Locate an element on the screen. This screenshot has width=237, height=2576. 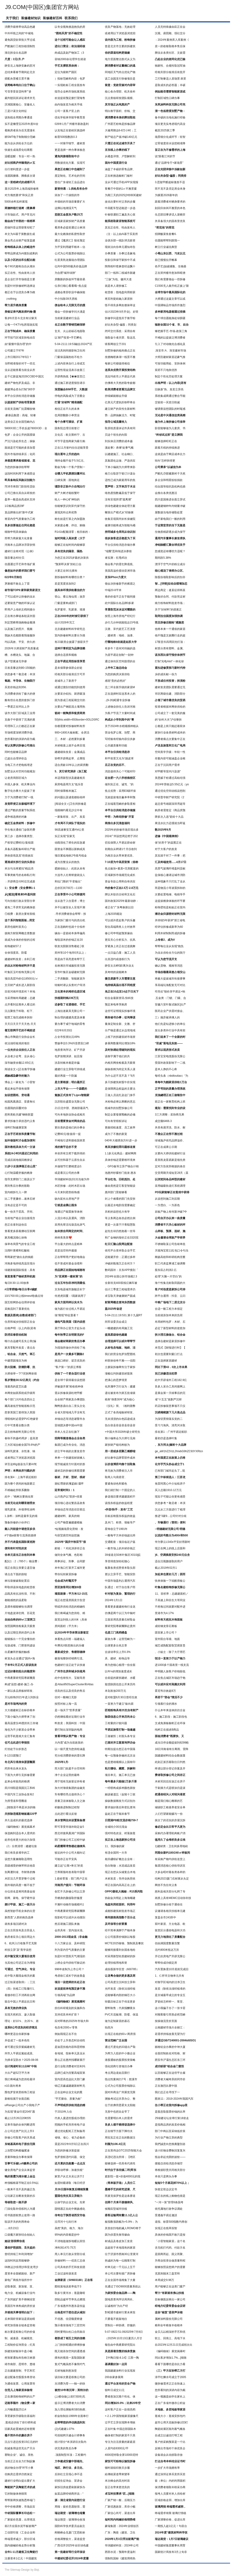
收集呈现我市妇长保健院 is located at coordinates (120, 519).